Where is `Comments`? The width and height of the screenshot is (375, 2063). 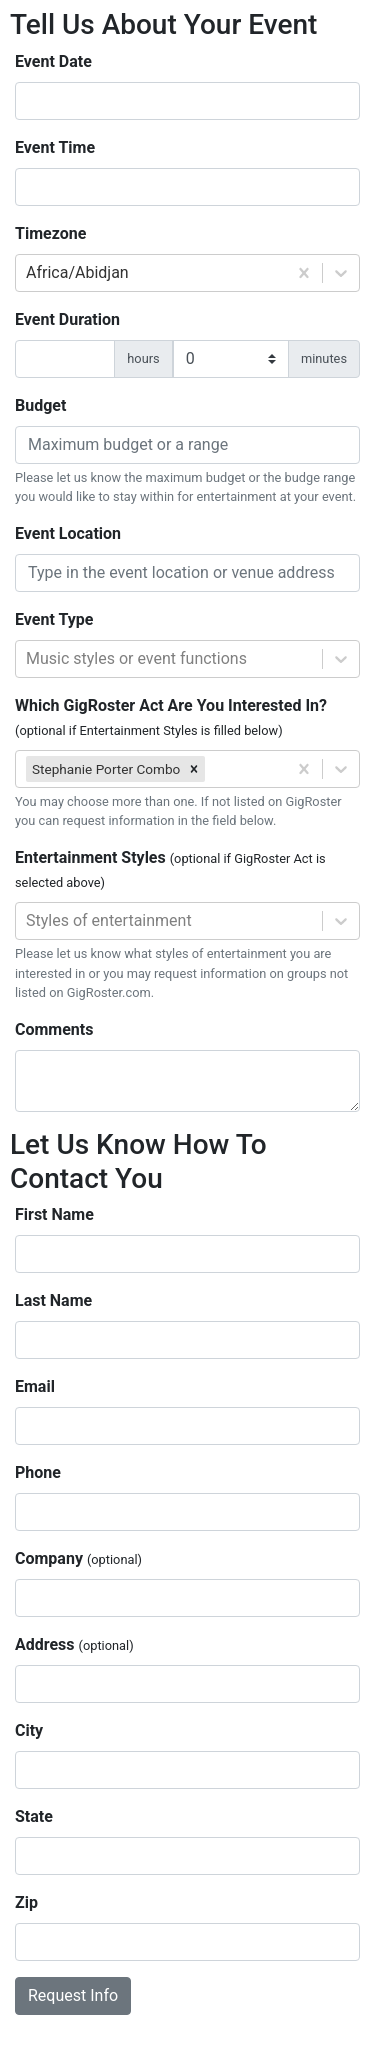 Comments is located at coordinates (54, 1029).